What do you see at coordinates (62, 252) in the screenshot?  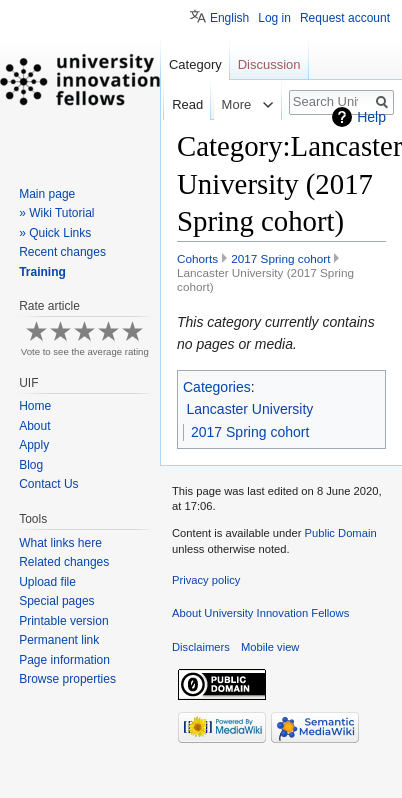 I see `Recent changes` at bounding box center [62, 252].